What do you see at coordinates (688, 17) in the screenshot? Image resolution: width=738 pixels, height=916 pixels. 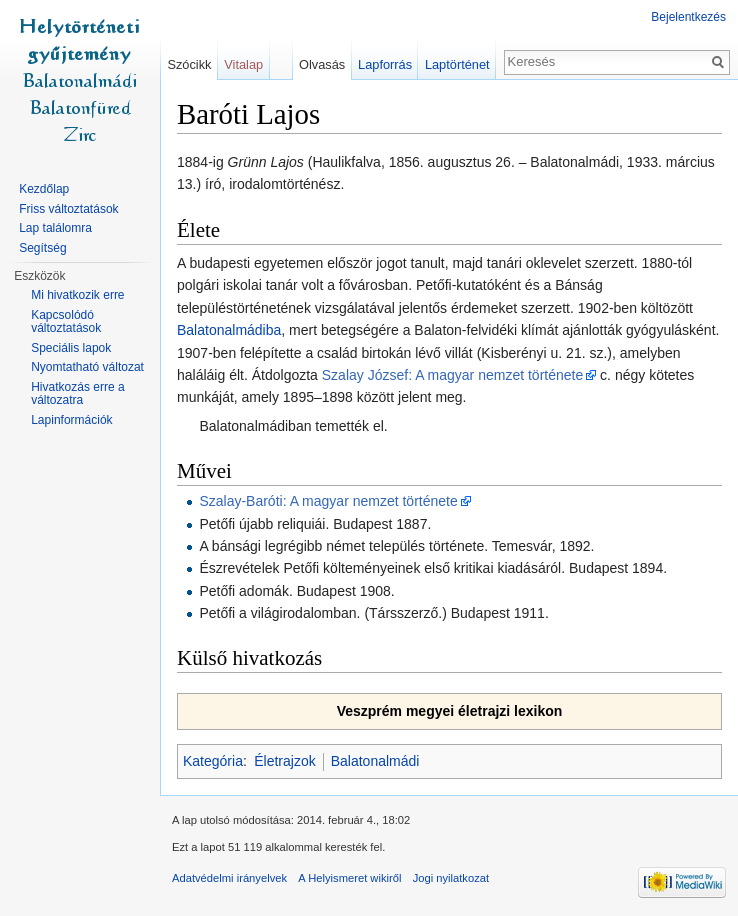 I see `Bejelentkezés` at bounding box center [688, 17].